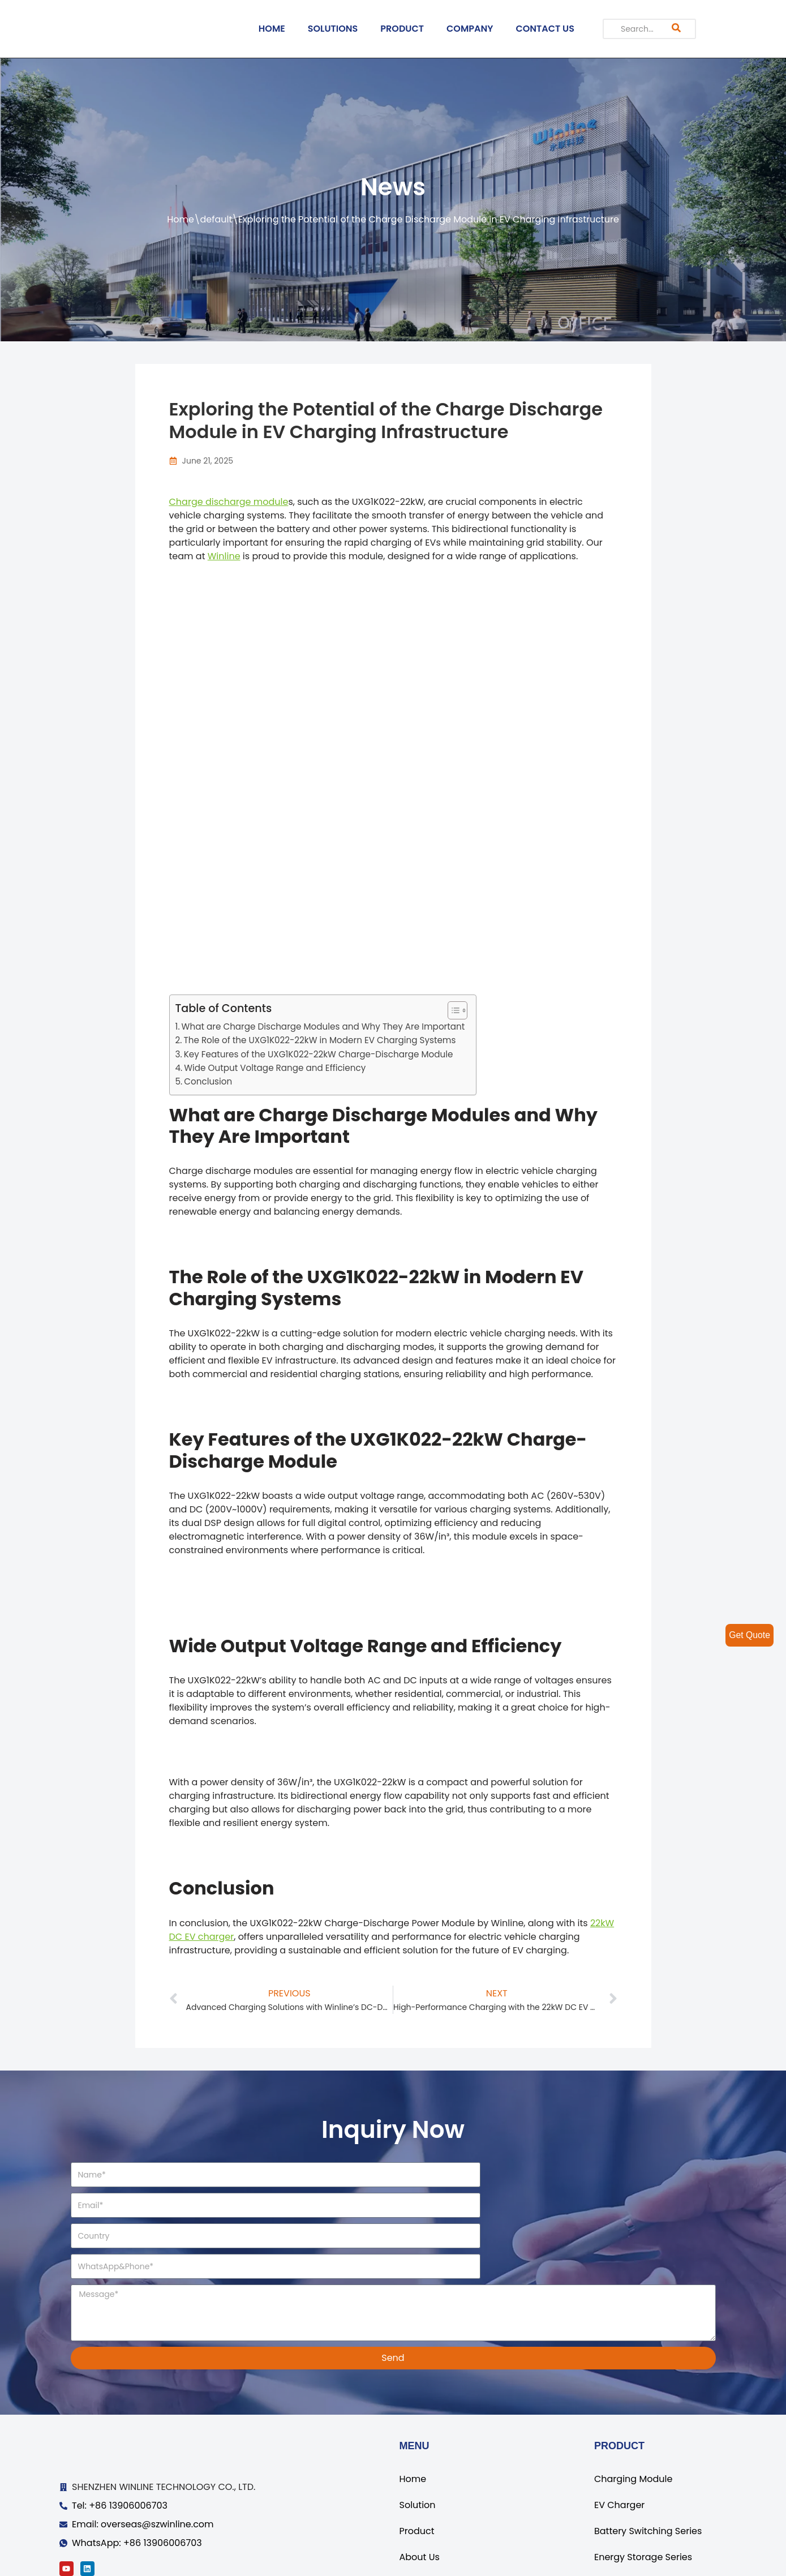 This screenshot has height=2576, width=786. What do you see at coordinates (323, 1026) in the screenshot?
I see `What are Charge Discharge Modules and Why They Are Important` at bounding box center [323, 1026].